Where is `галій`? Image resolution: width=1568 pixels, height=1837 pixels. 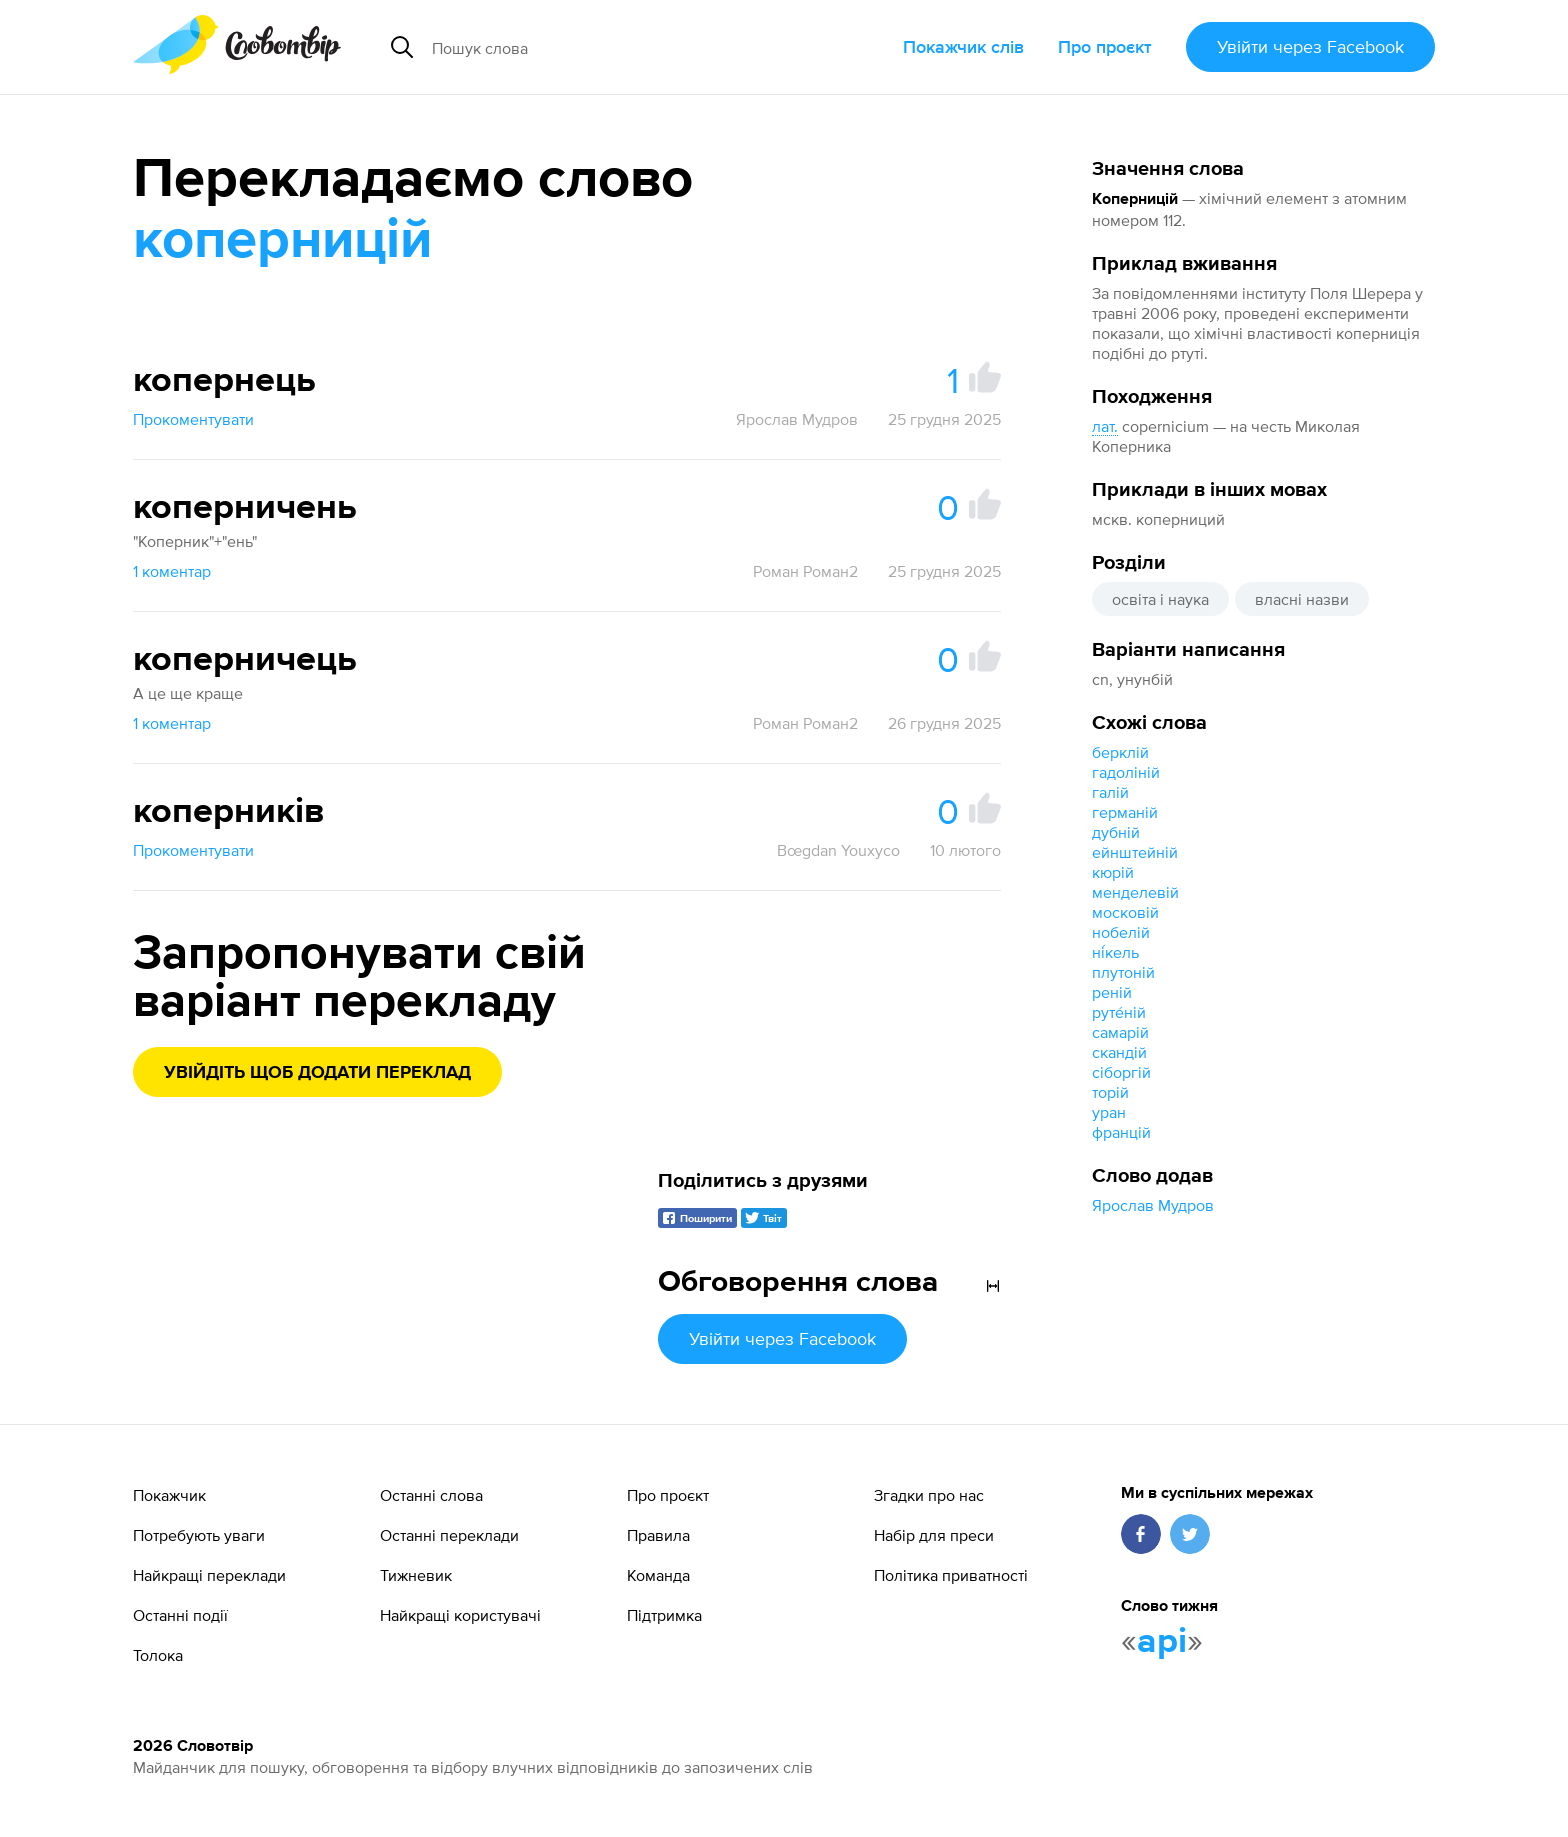 галій is located at coordinates (1110, 792).